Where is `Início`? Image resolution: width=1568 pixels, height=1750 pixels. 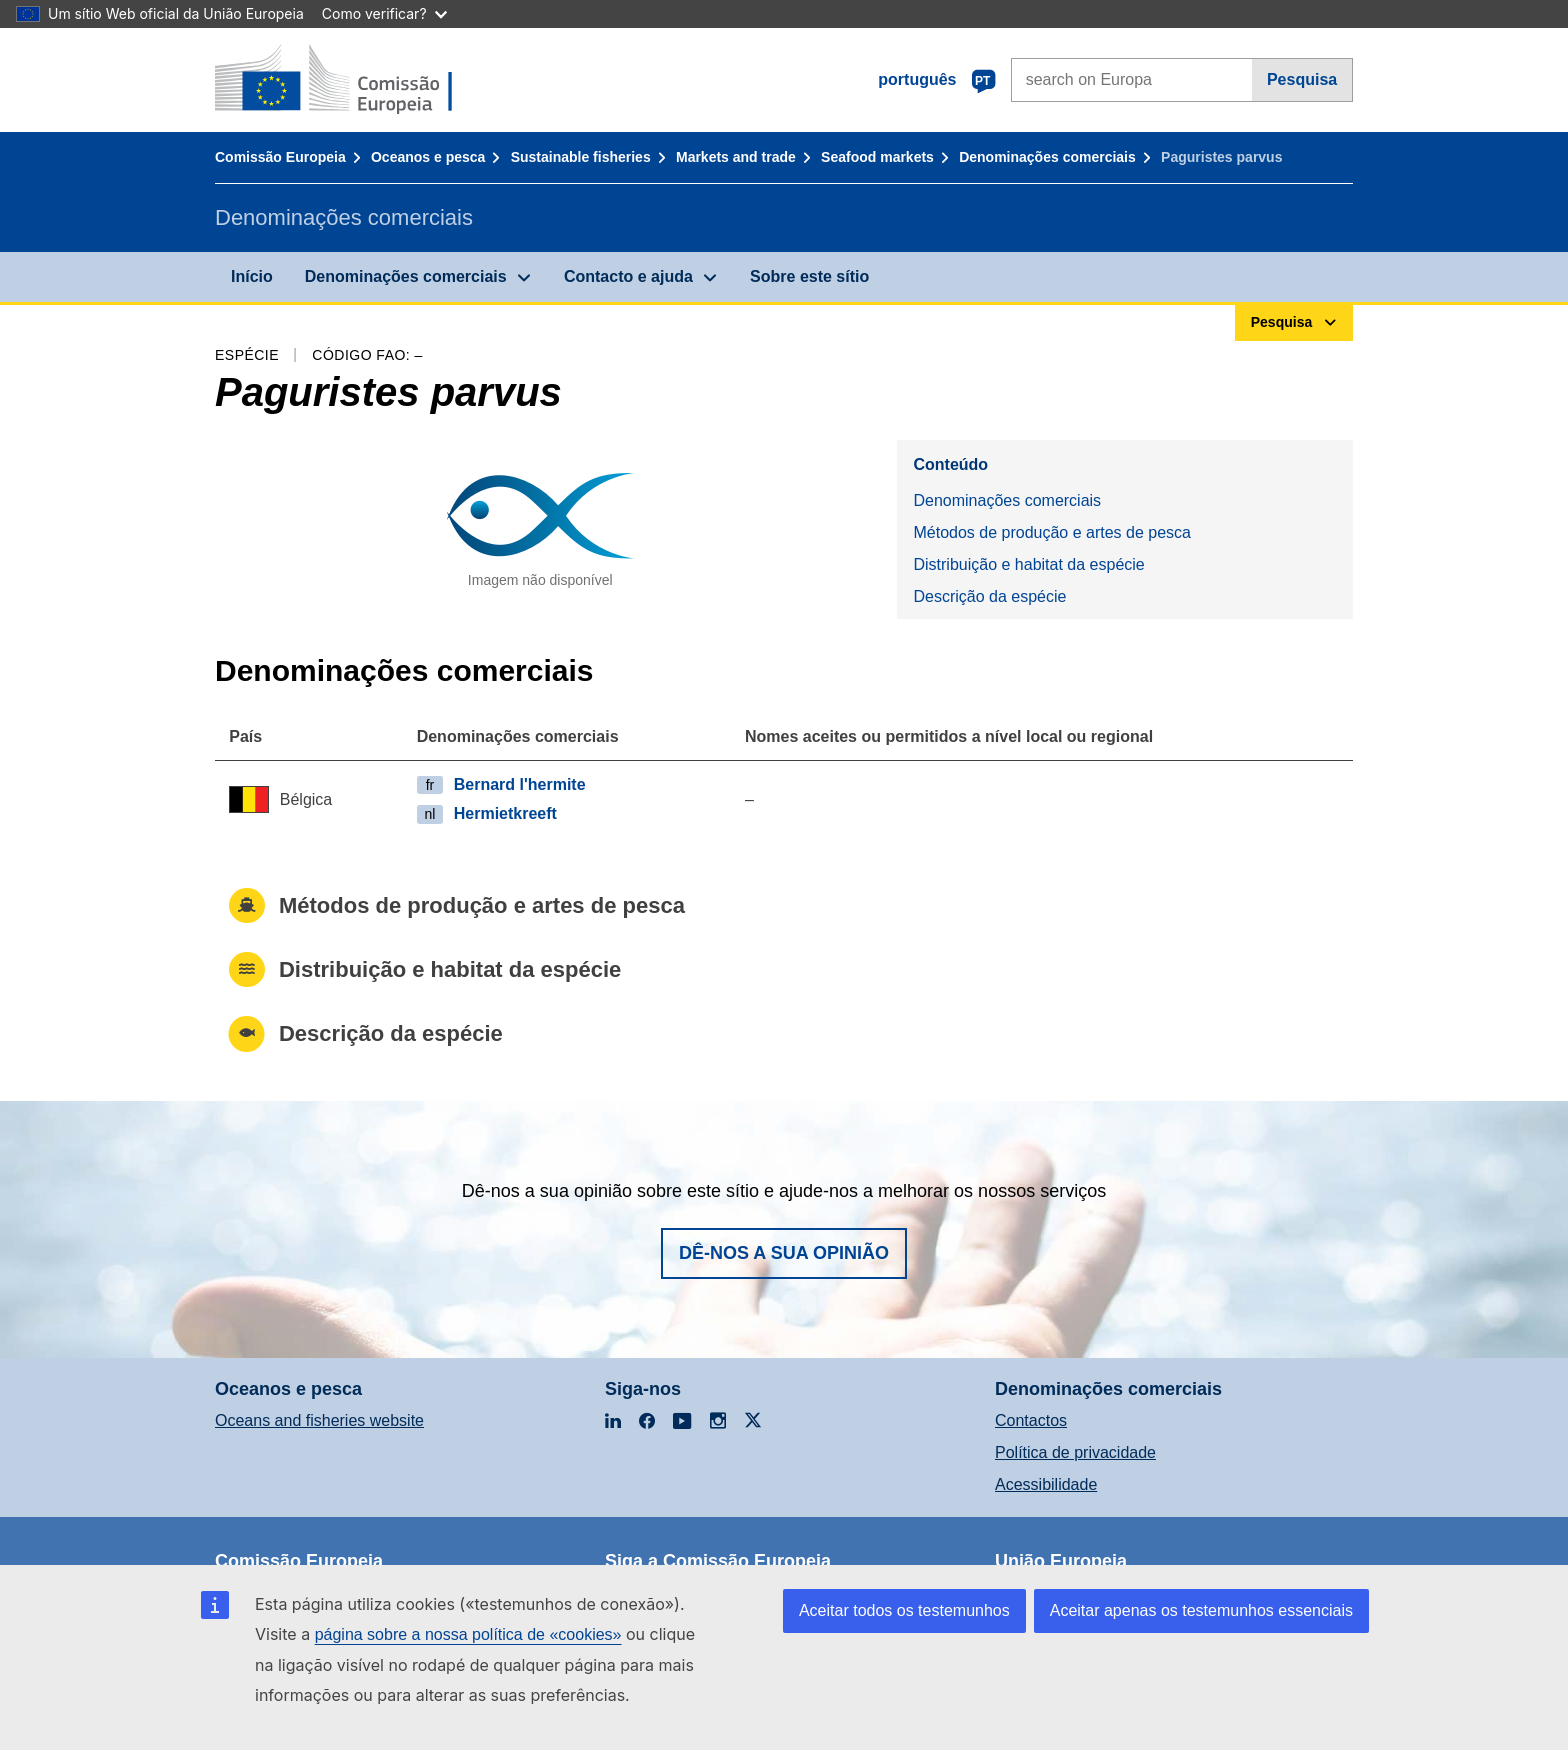
Início is located at coordinates (252, 276).